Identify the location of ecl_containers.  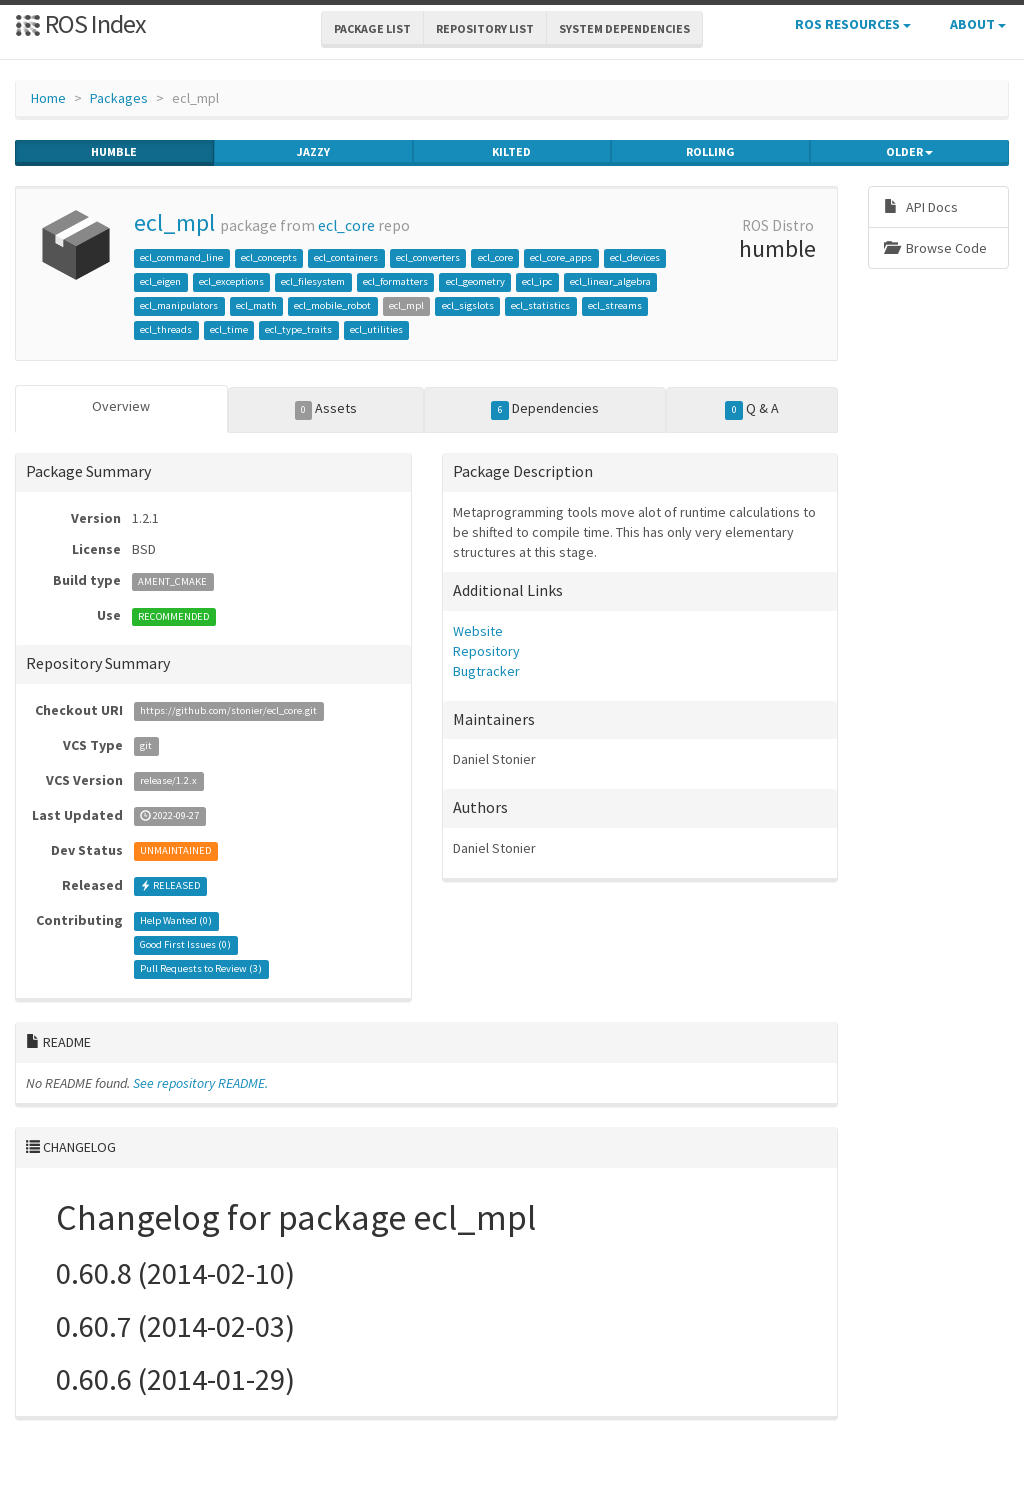
(346, 257).